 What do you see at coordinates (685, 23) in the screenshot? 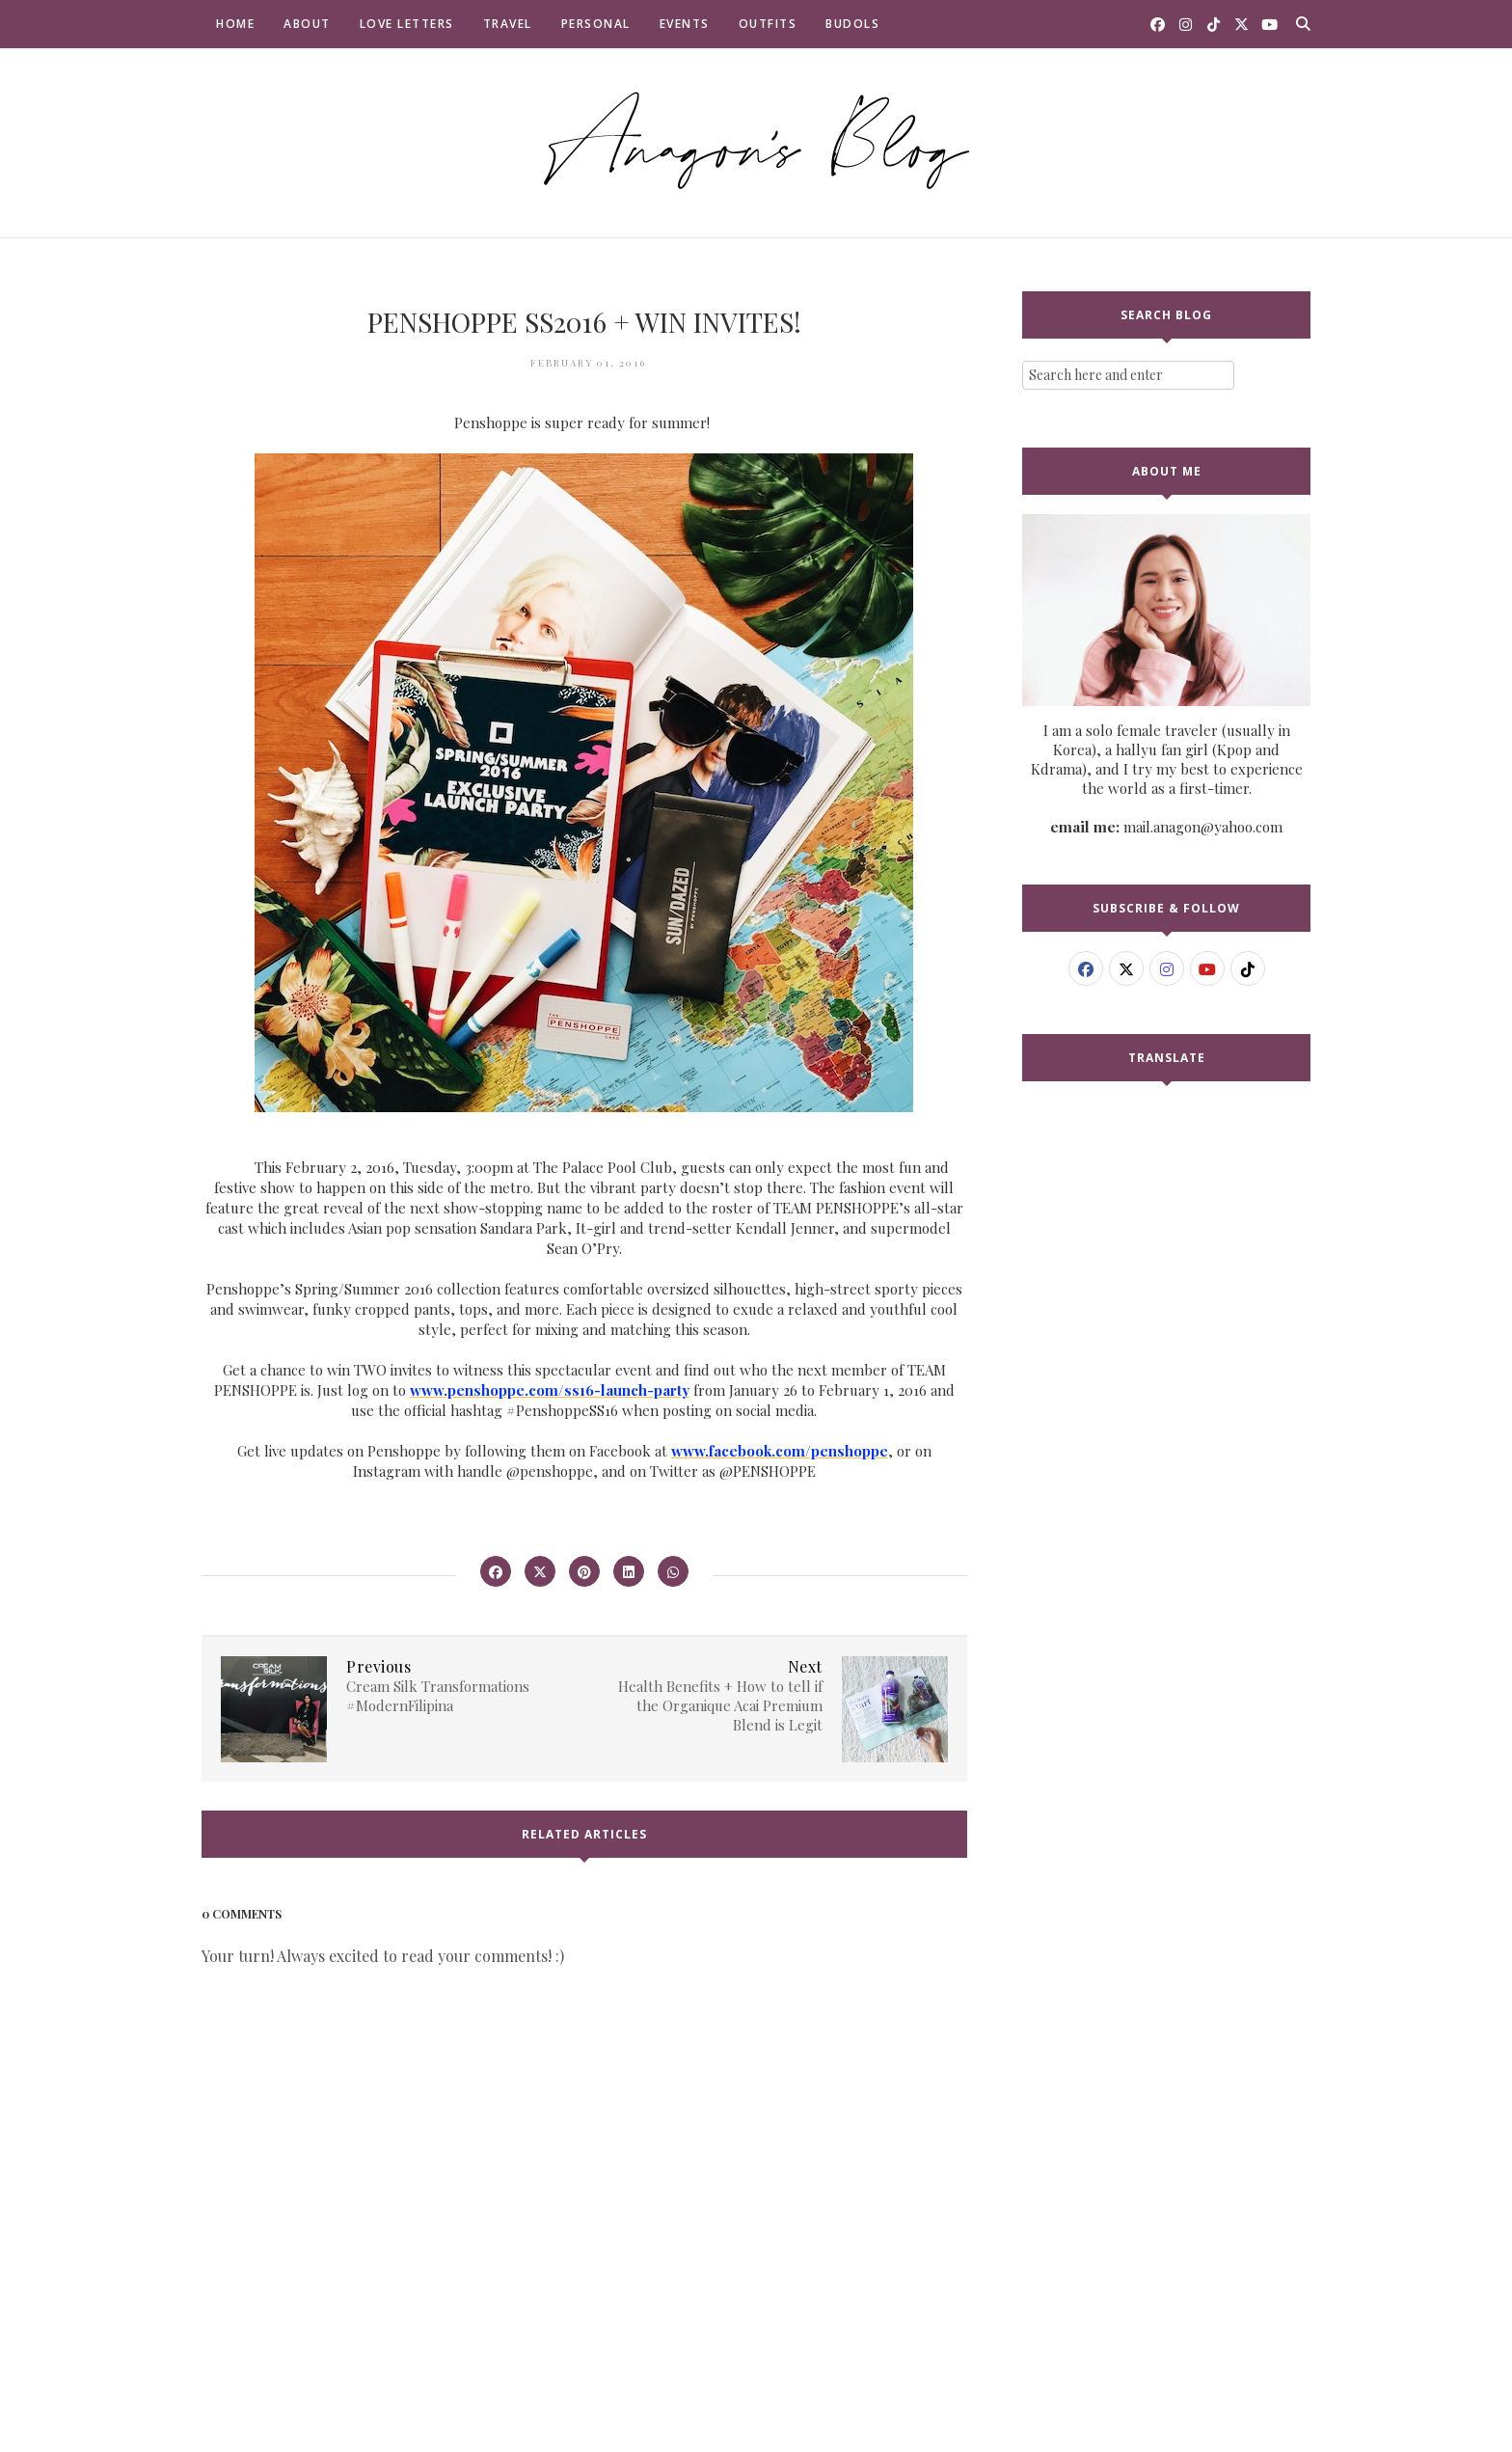
I see `Events` at bounding box center [685, 23].